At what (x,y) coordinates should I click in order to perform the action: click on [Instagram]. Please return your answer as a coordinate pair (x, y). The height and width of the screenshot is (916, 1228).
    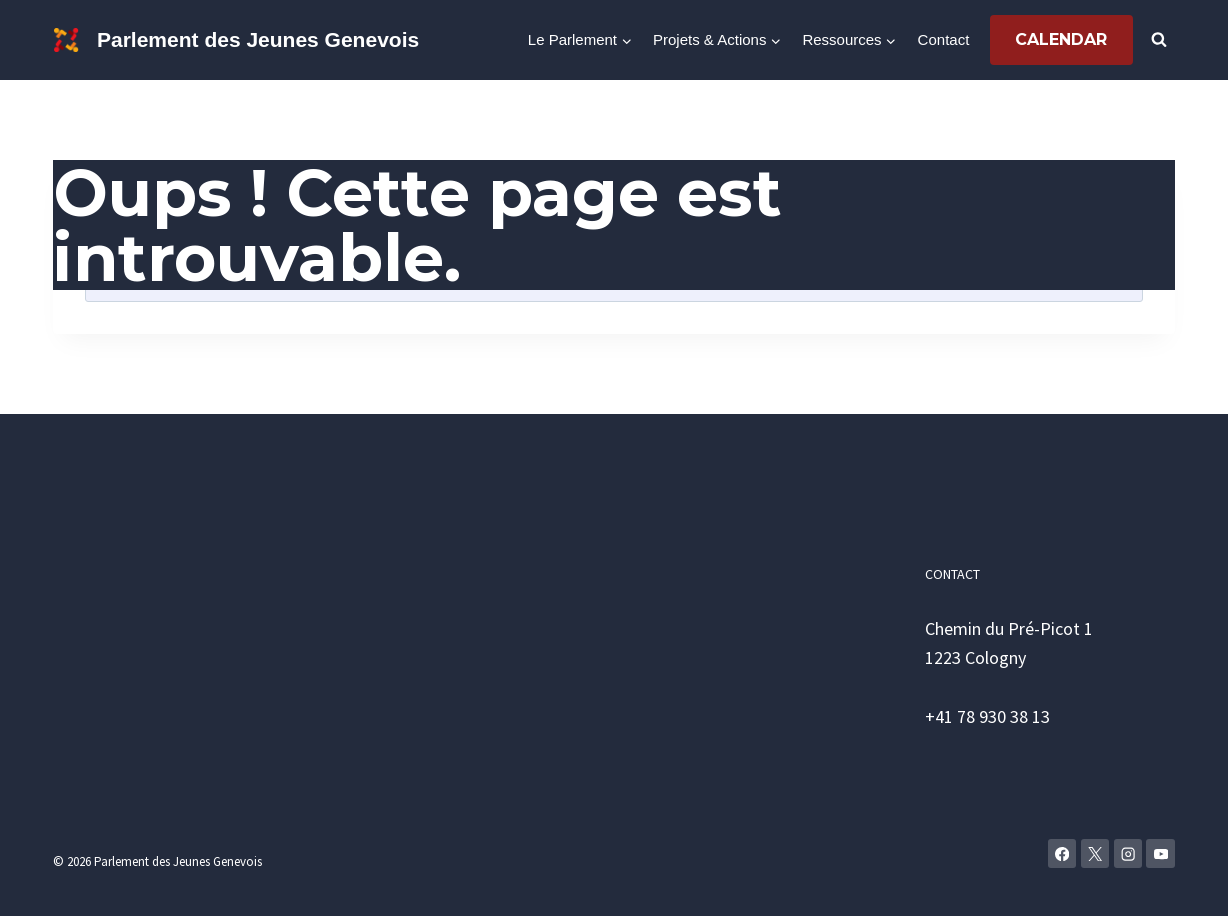
    Looking at the image, I should click on (1128, 853).